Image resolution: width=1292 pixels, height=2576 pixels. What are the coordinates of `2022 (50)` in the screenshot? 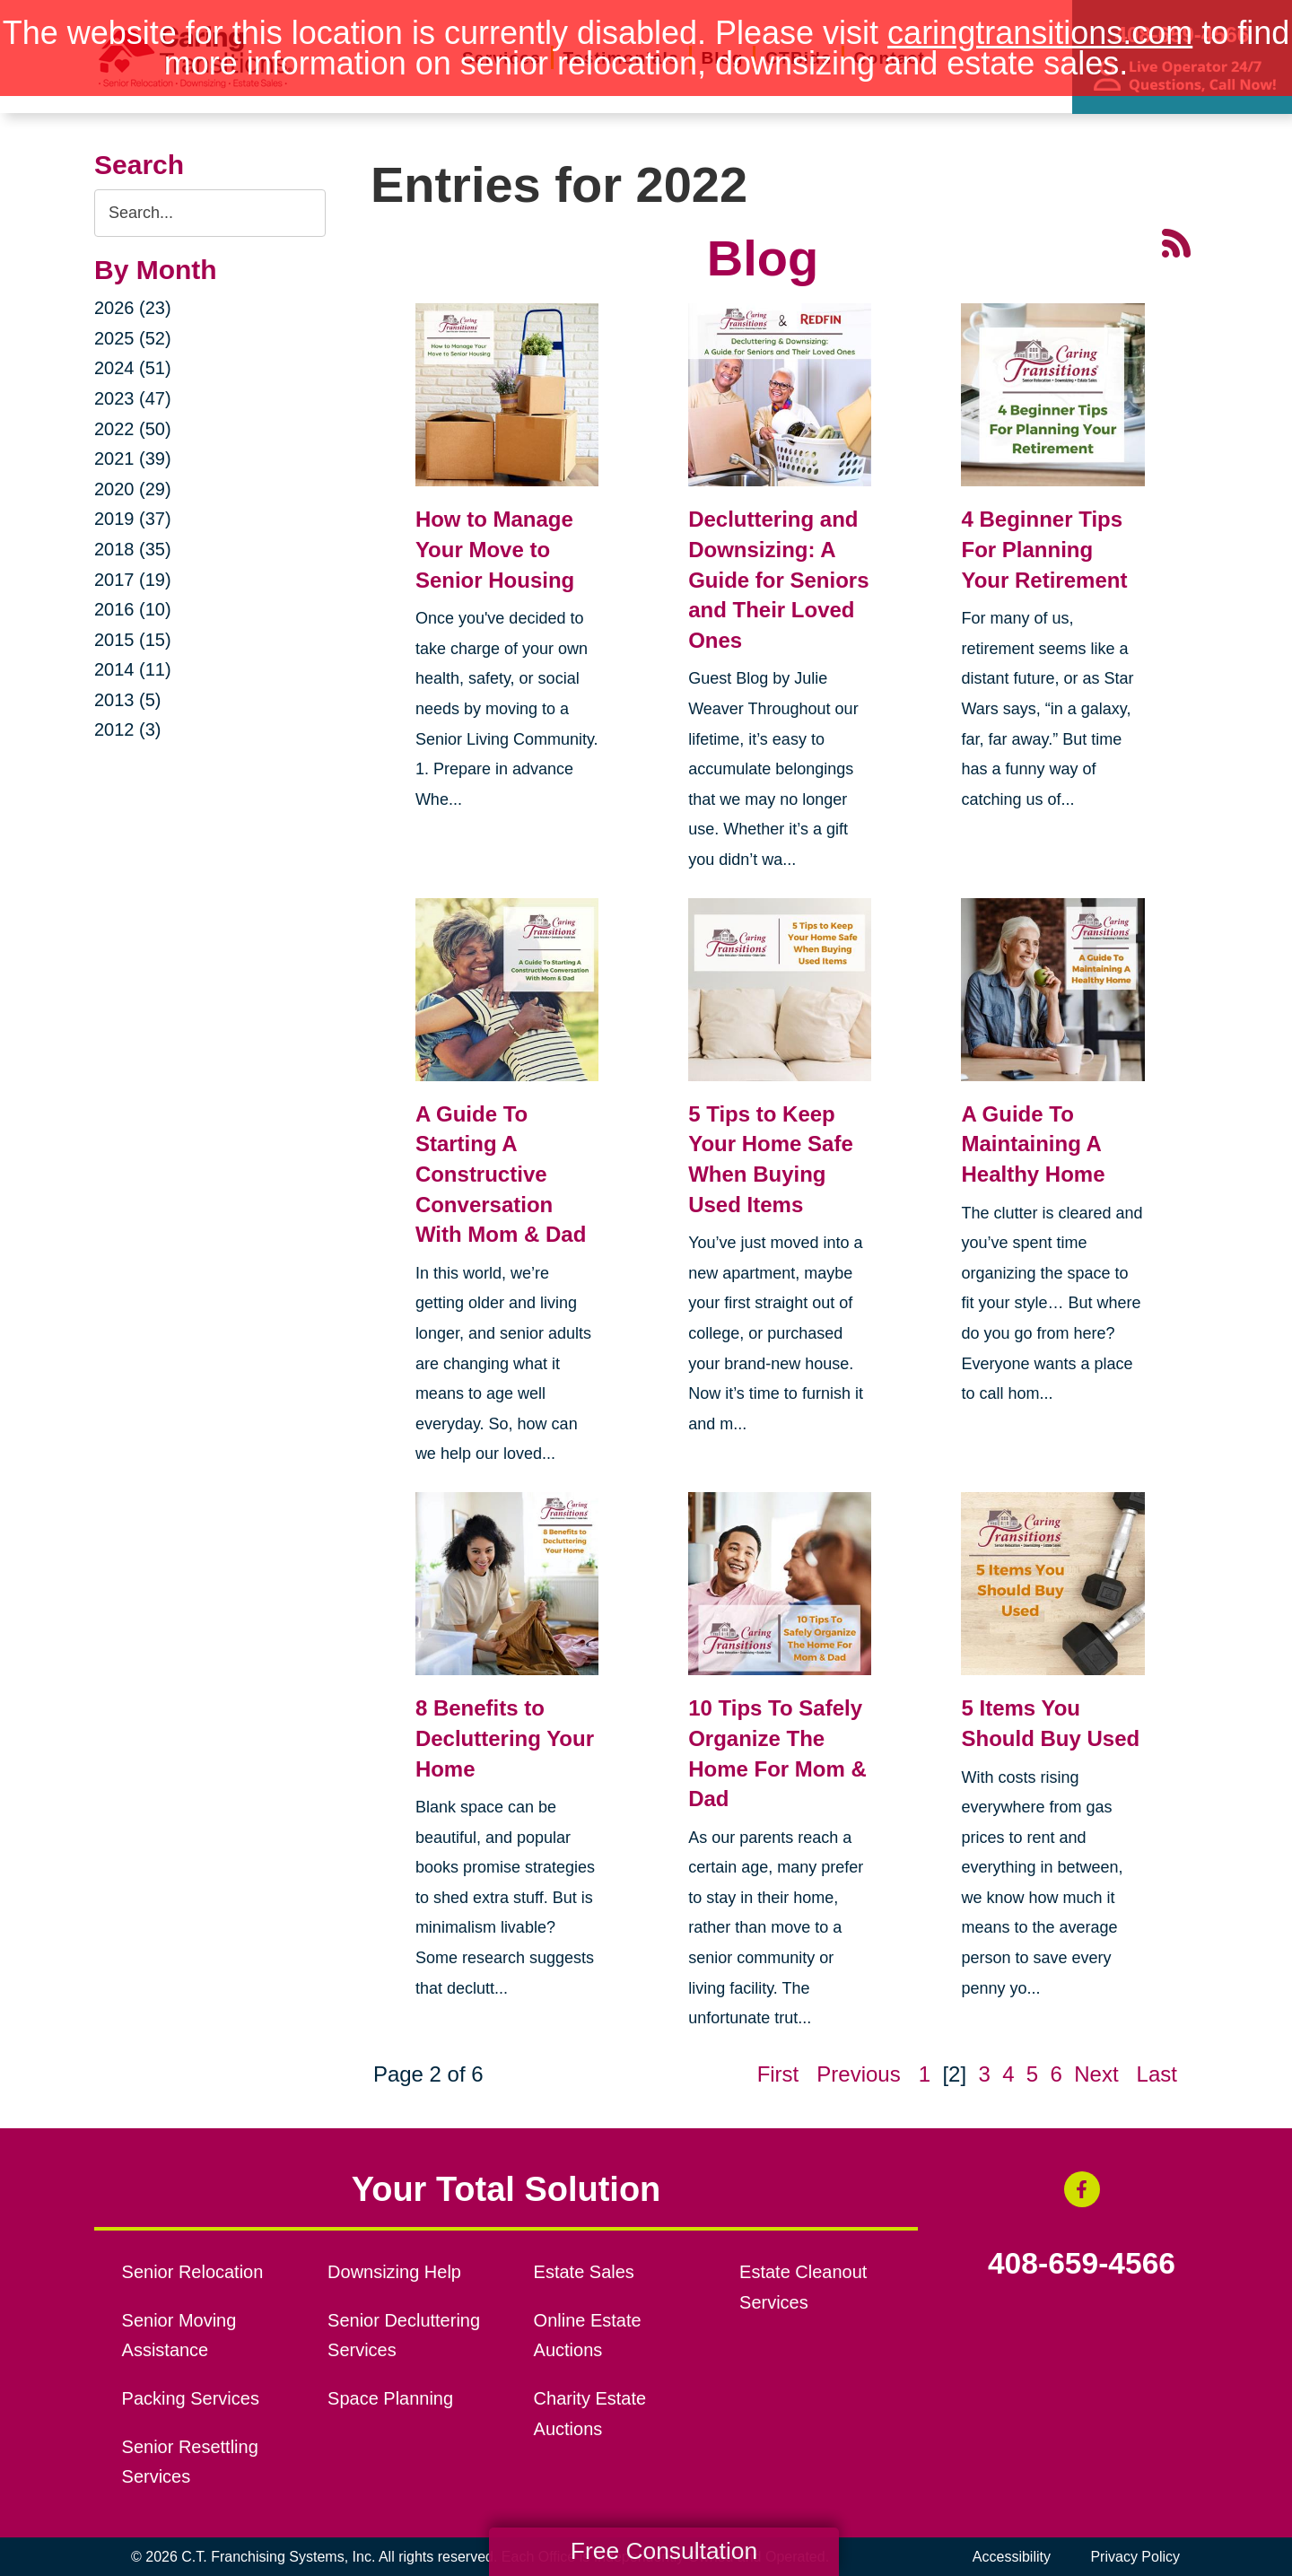 It's located at (132, 429).